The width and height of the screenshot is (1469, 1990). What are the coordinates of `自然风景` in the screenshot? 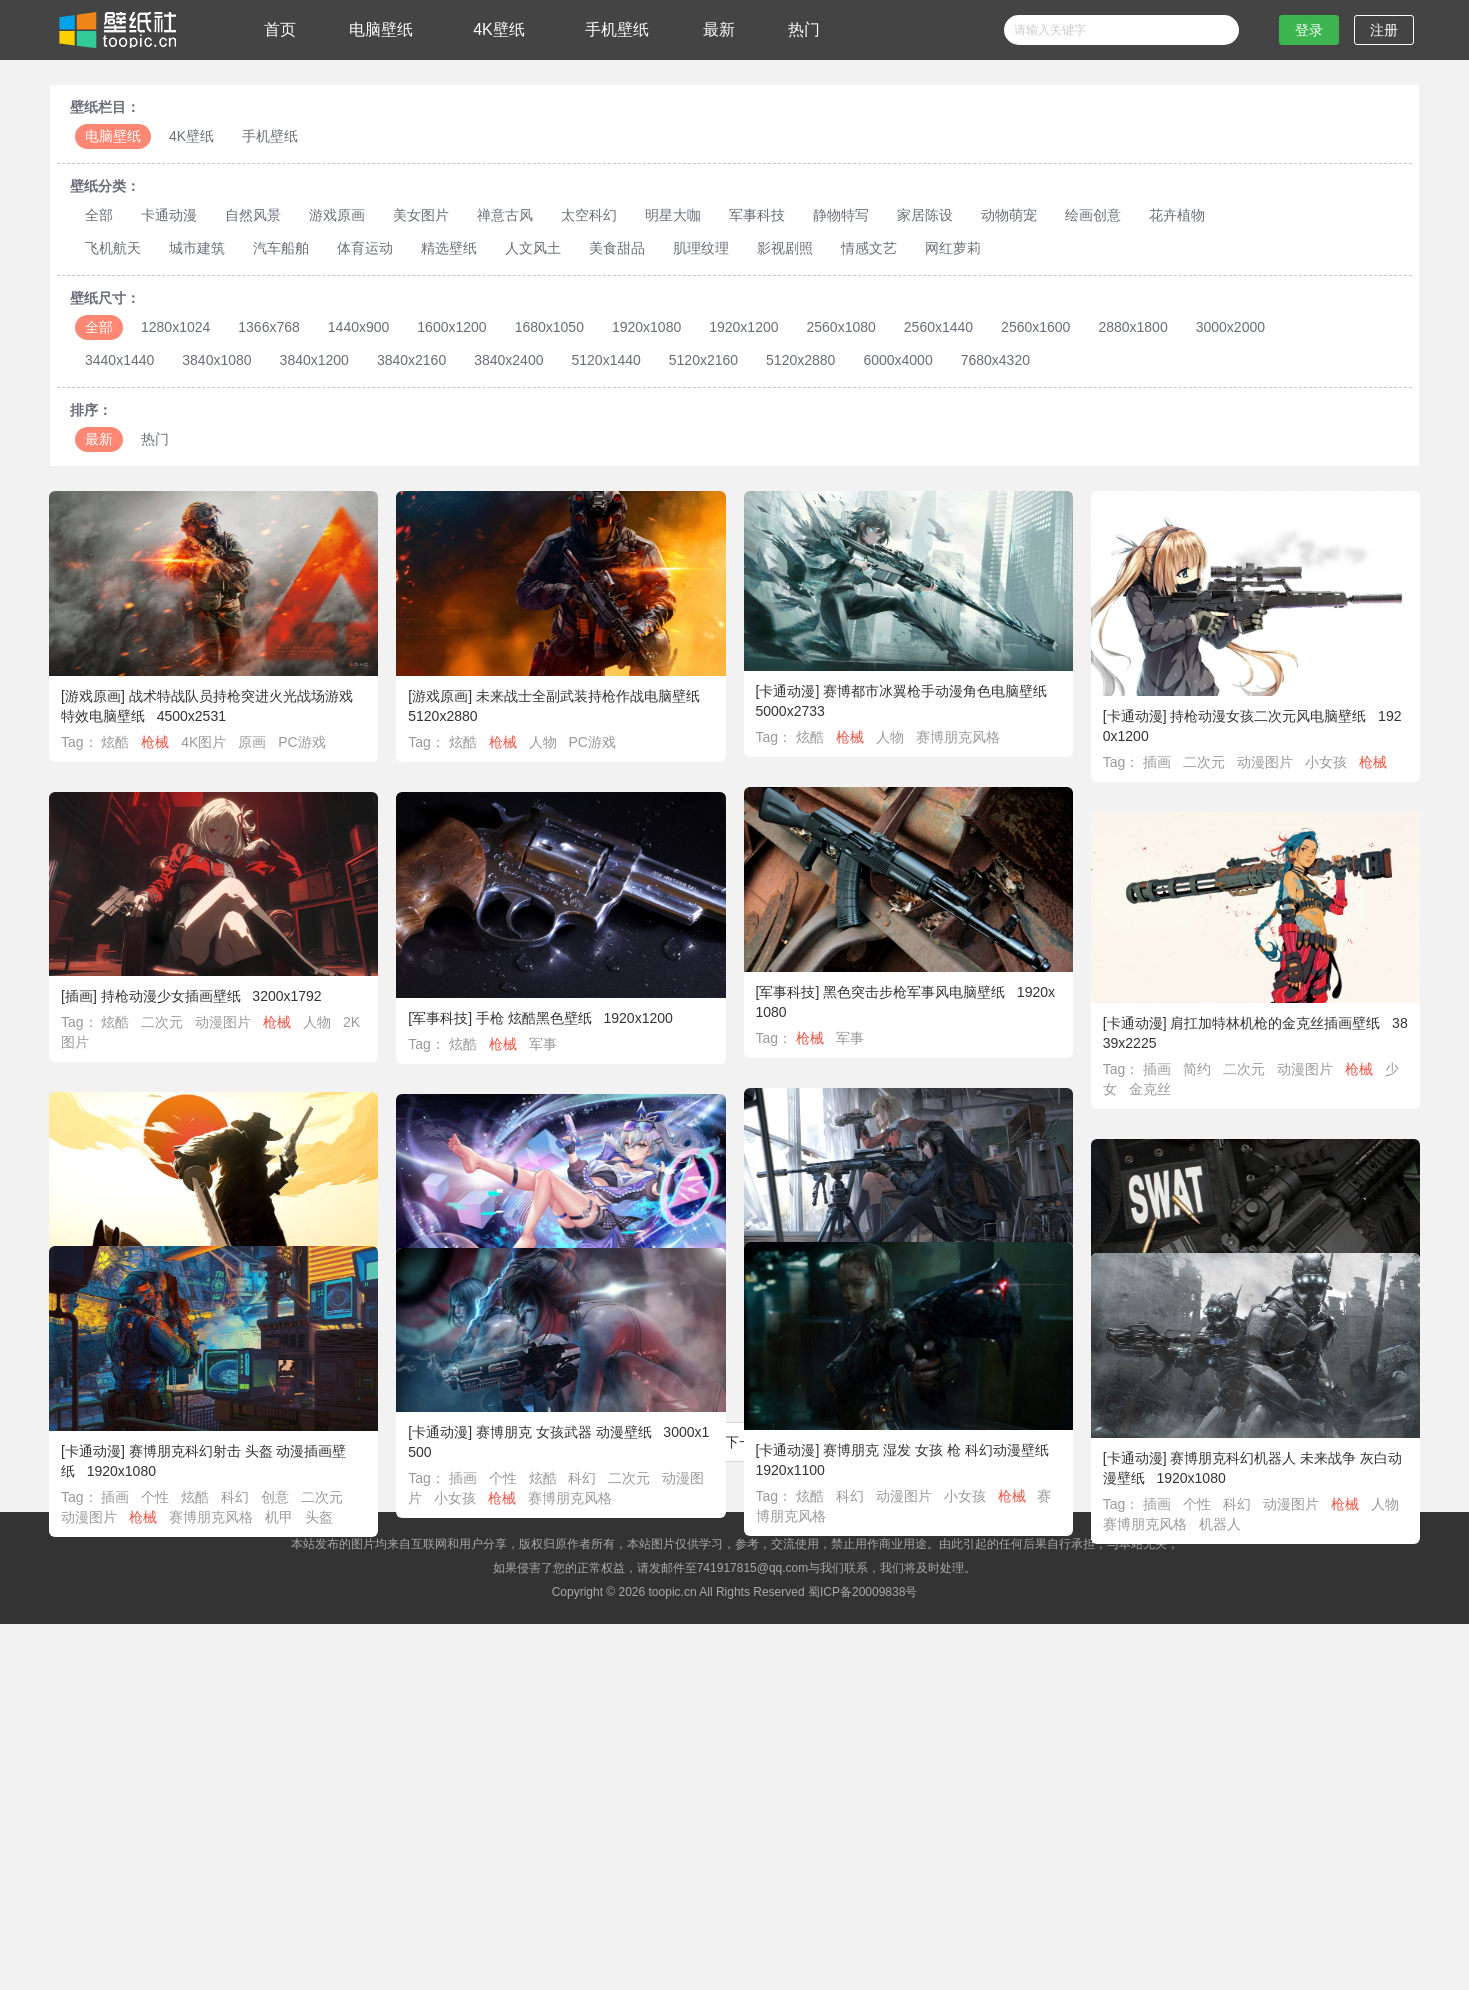 It's located at (253, 215).